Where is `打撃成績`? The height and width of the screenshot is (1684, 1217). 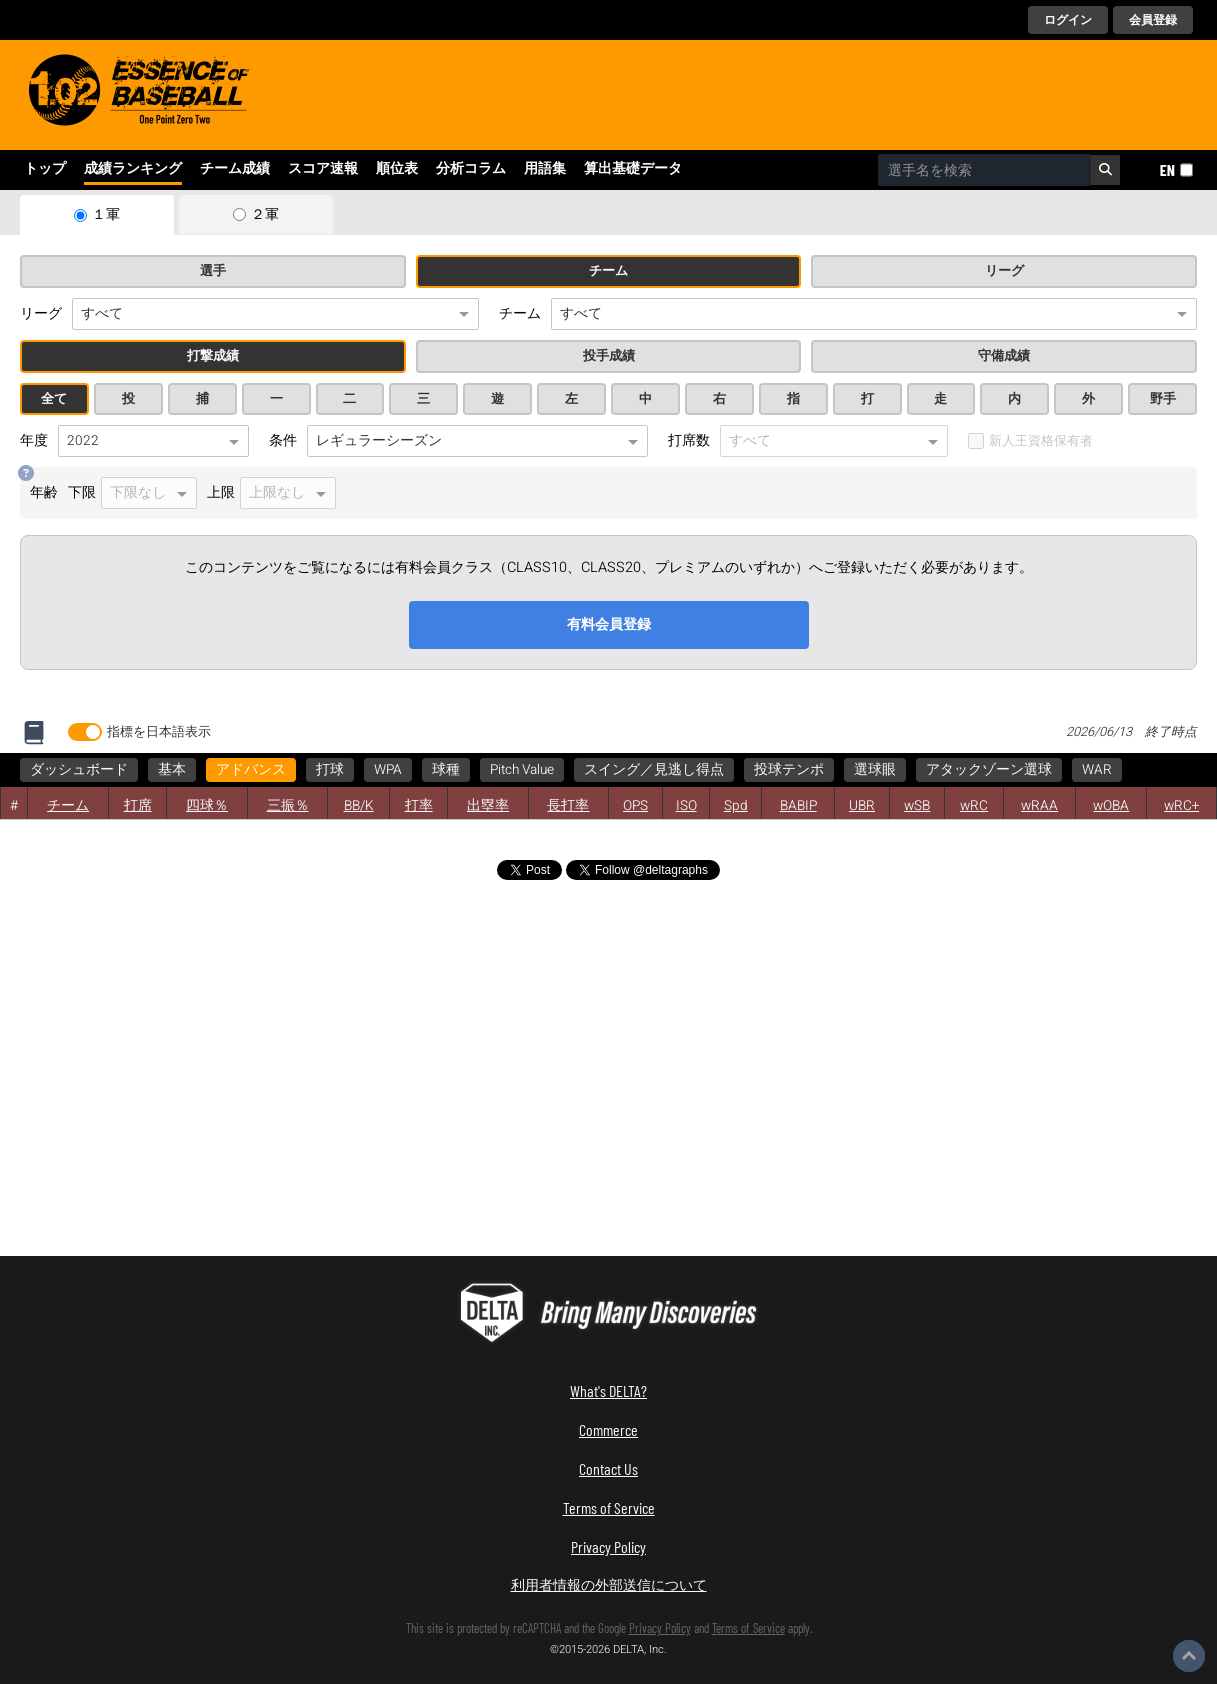 打撃成績 is located at coordinates (213, 356).